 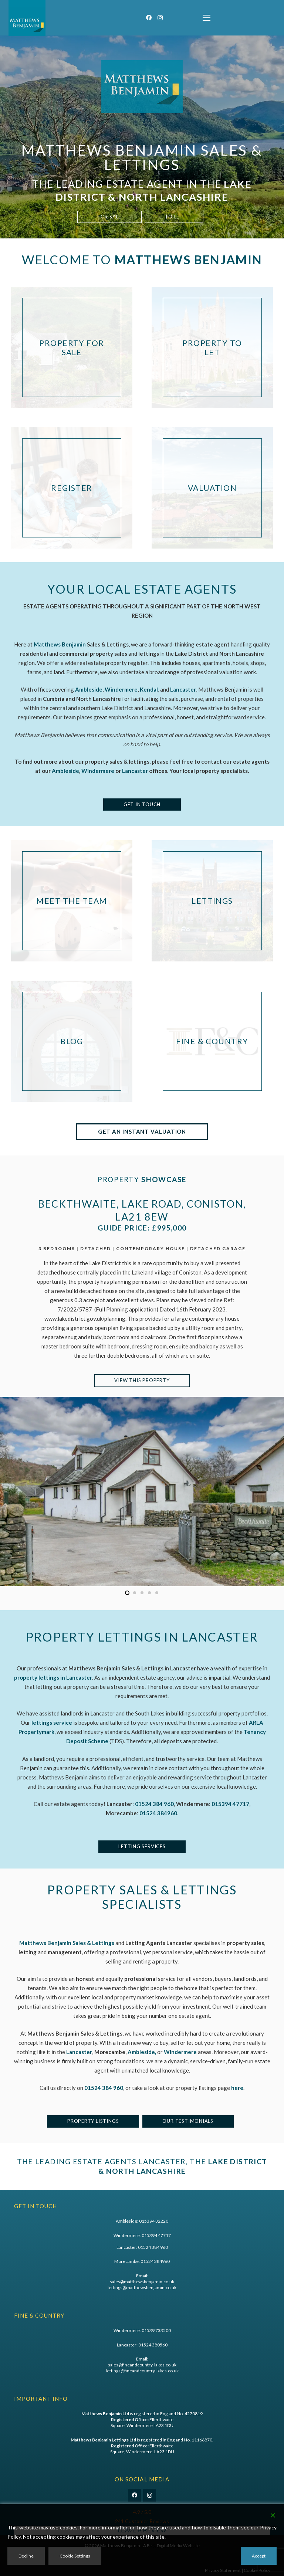 What do you see at coordinates (259, 2556) in the screenshot?
I see `Accept` at bounding box center [259, 2556].